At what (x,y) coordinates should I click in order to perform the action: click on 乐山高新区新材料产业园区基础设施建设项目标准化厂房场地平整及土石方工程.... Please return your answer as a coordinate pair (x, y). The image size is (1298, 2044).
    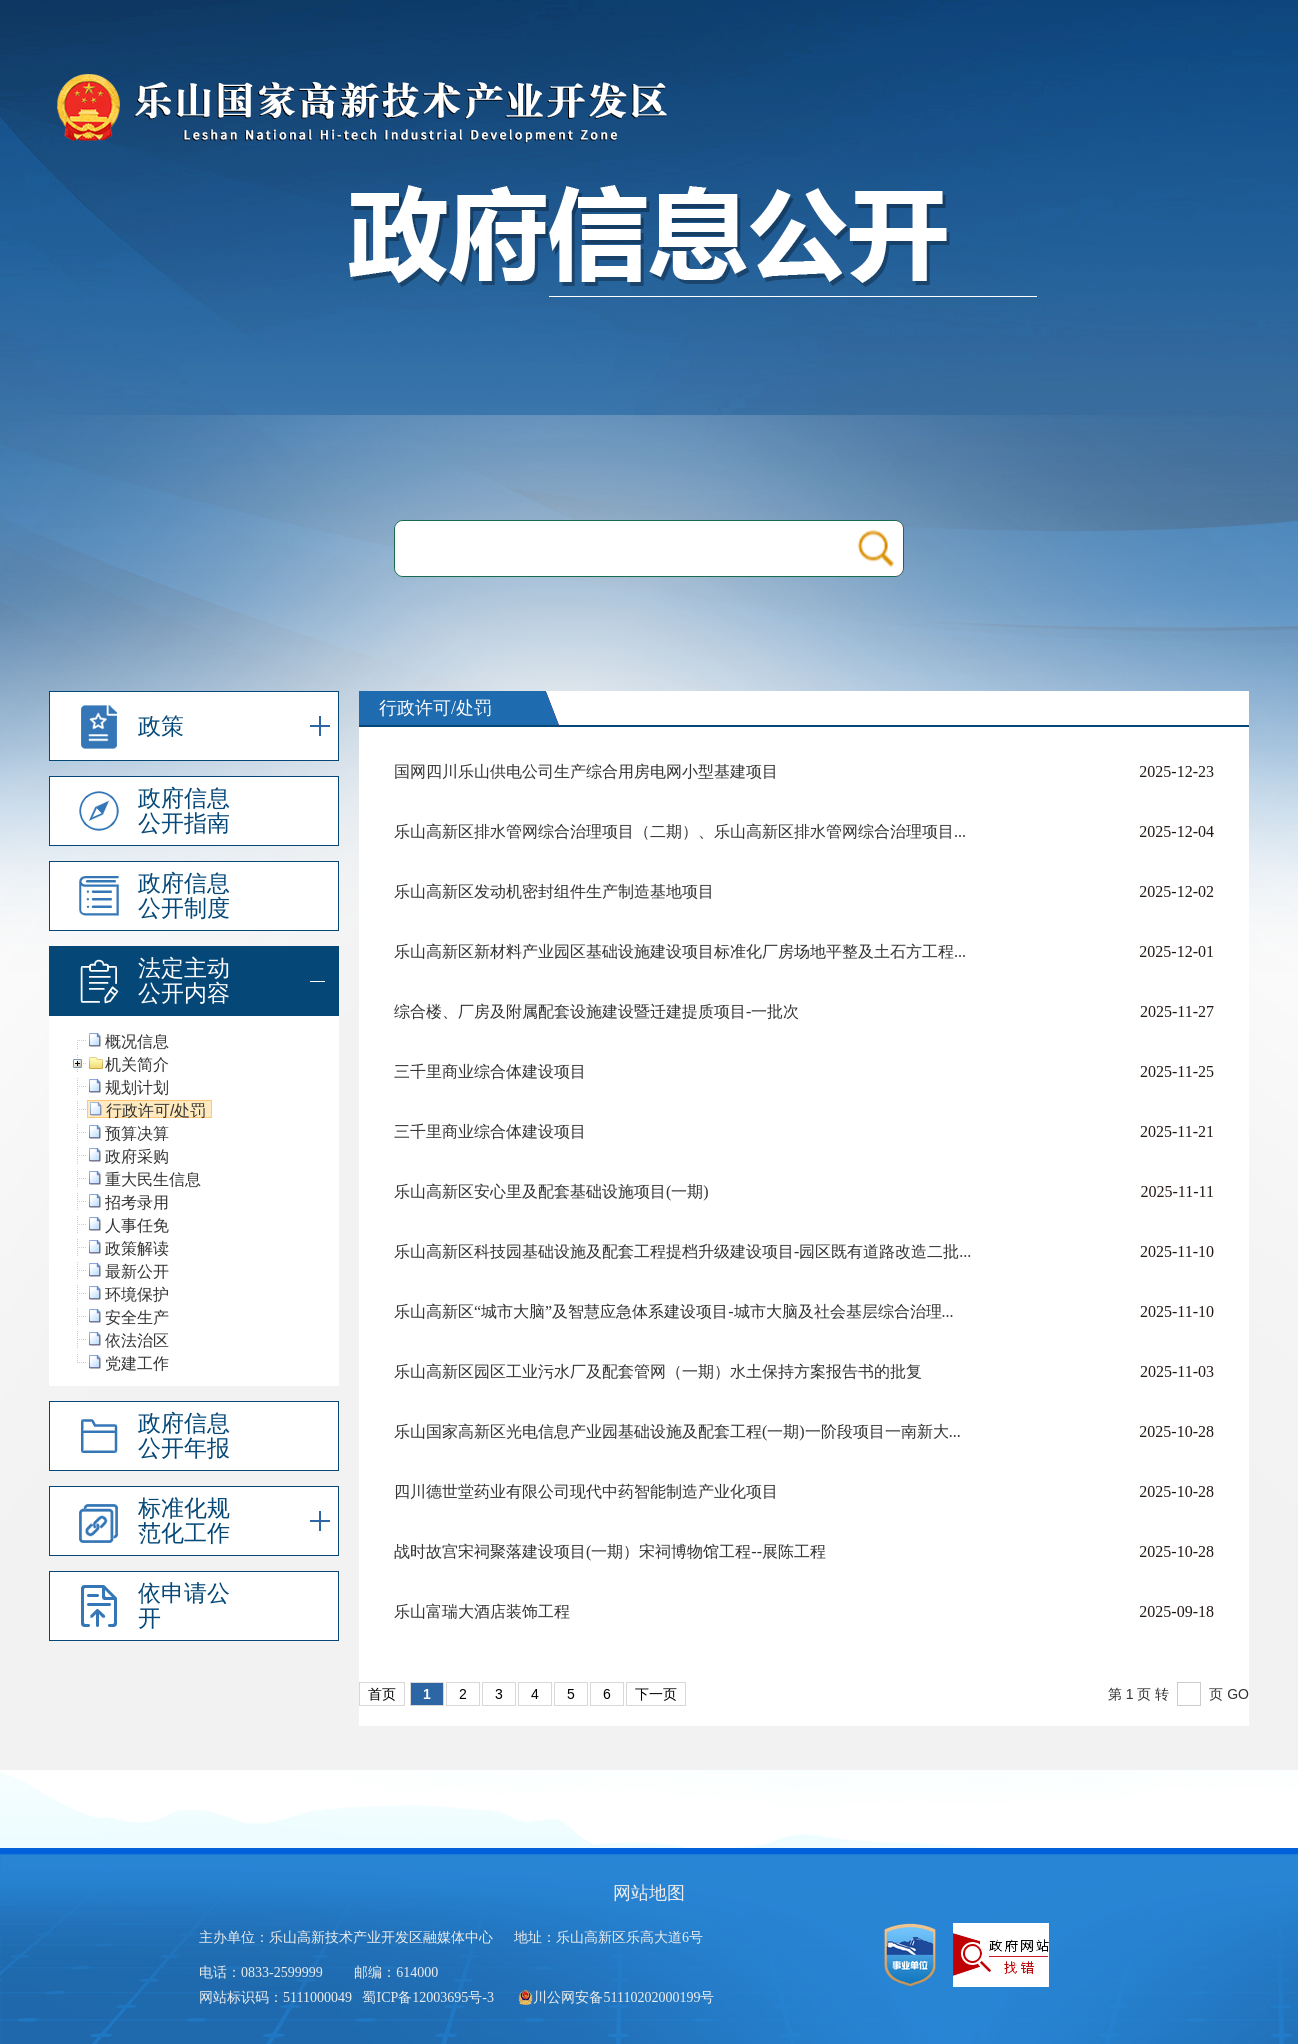
    Looking at the image, I should click on (680, 951).